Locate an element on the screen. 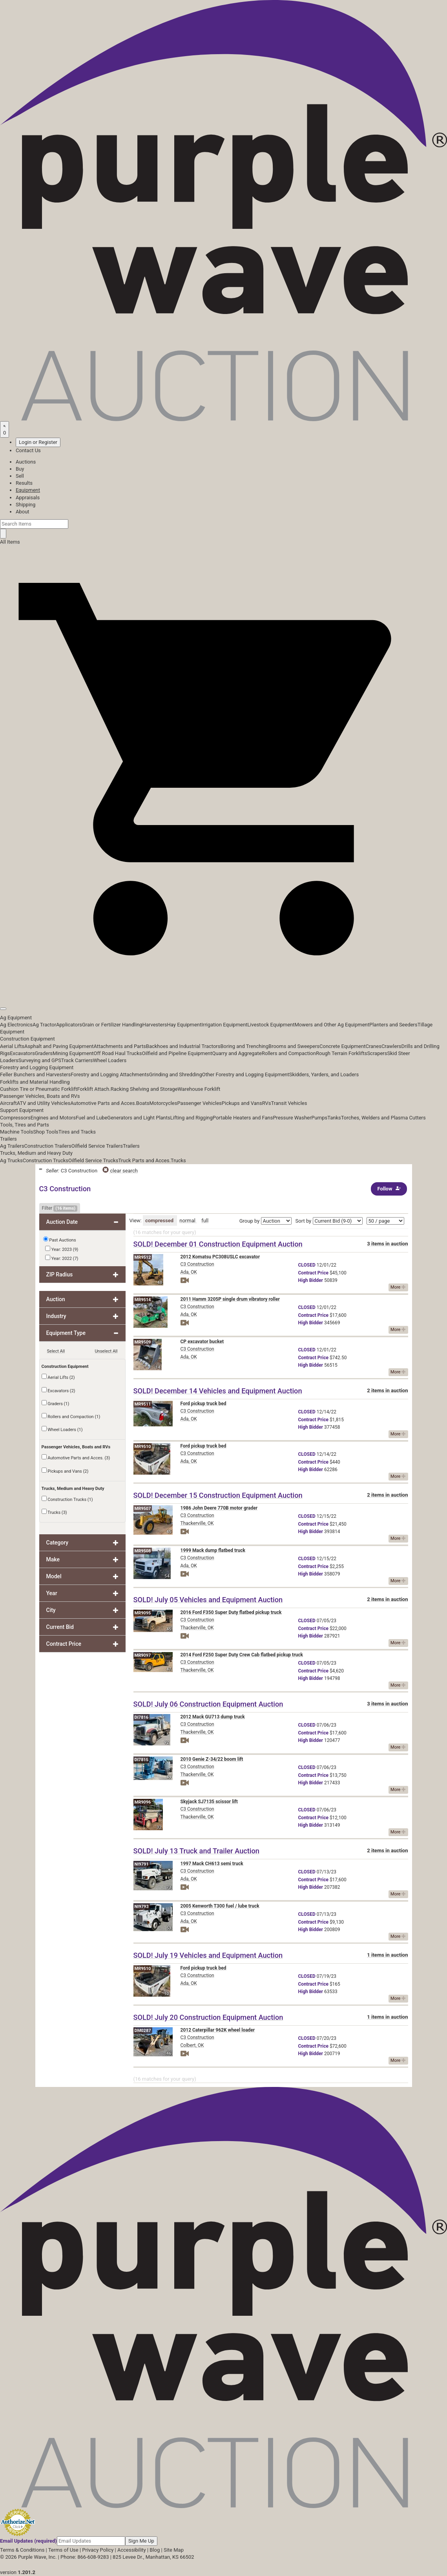 The width and height of the screenshot is (447, 2576). Pressure Washer is located at coordinates (292, 1118).